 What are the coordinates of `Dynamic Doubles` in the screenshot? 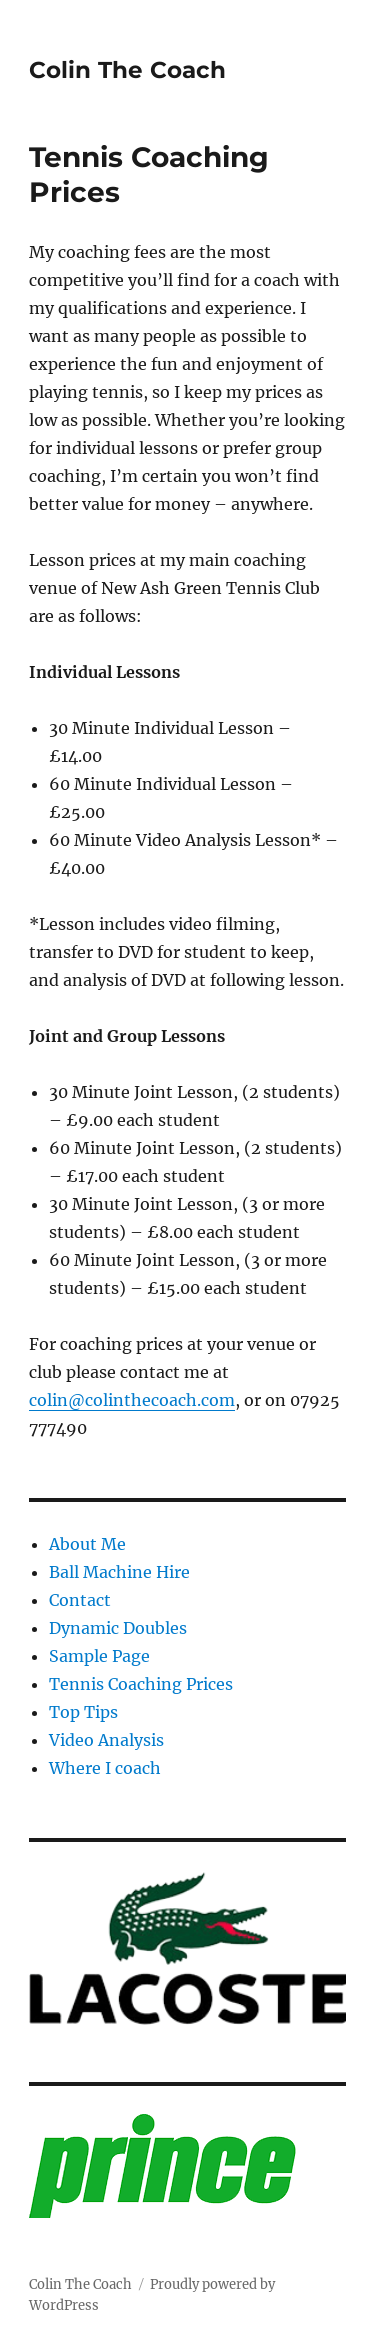 It's located at (118, 1628).